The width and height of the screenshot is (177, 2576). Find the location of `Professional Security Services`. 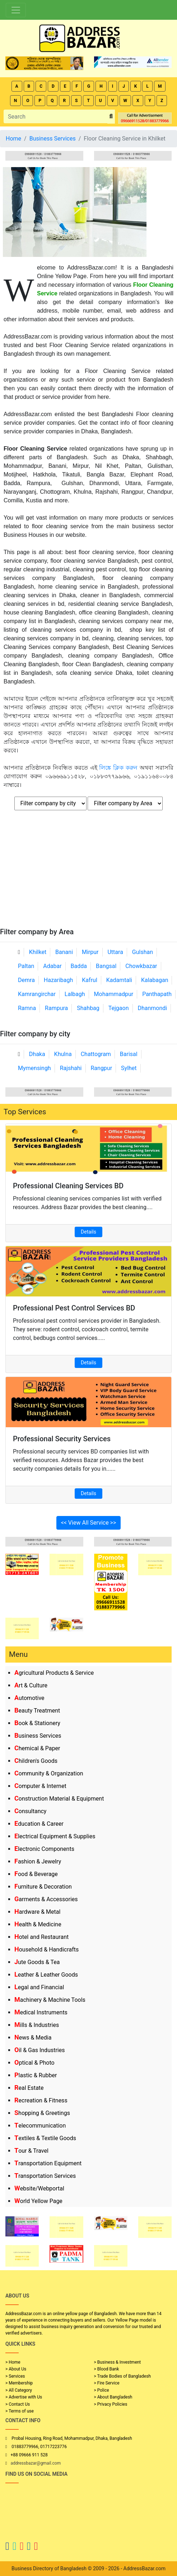

Professional Security Services is located at coordinates (62, 1438).